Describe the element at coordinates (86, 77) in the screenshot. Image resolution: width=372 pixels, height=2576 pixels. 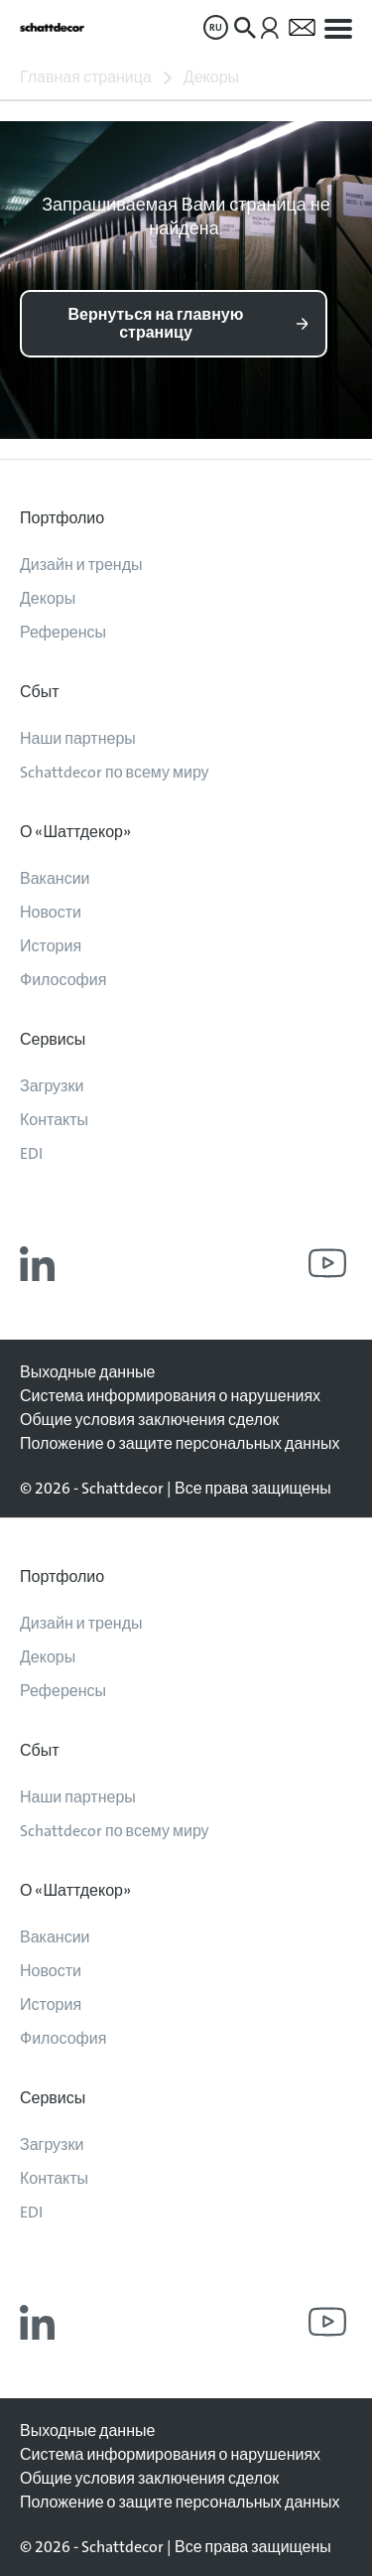
I see `Главная страница` at that location.